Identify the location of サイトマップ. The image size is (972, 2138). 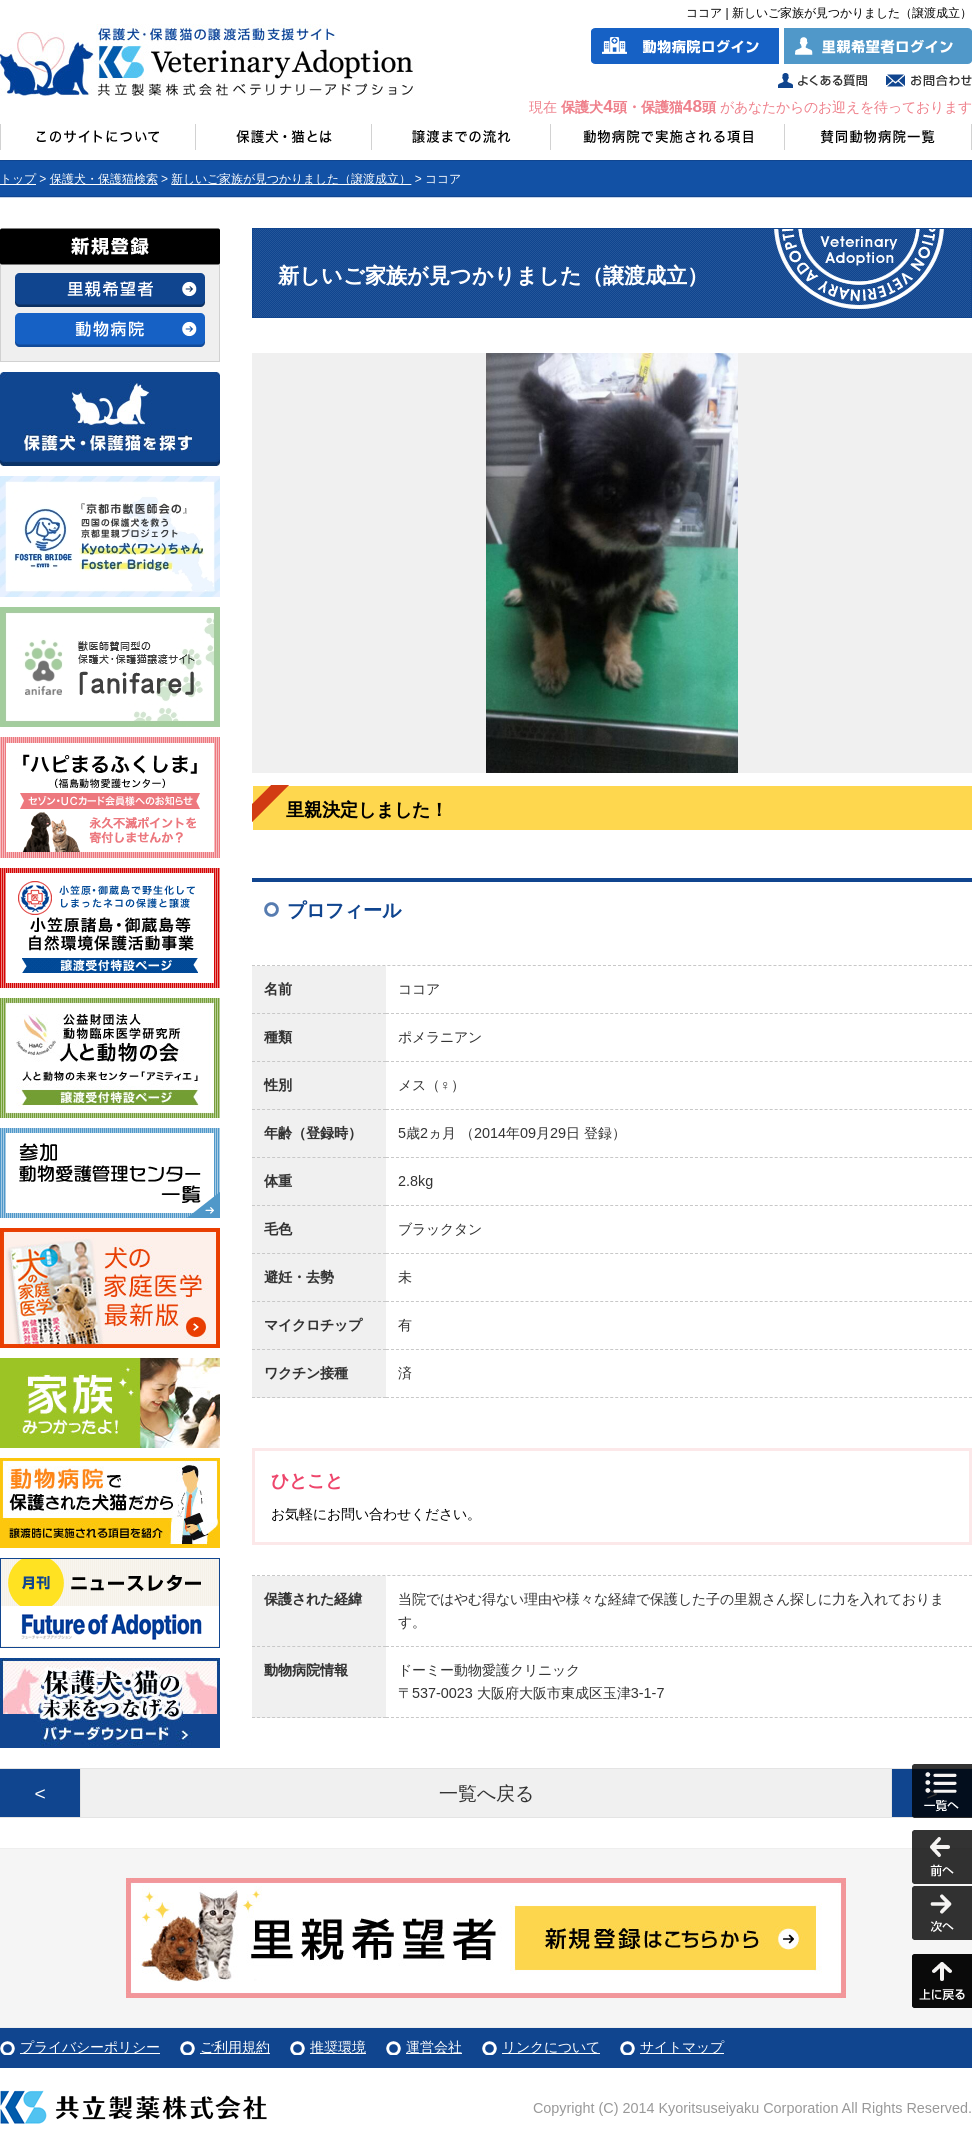
(682, 2047).